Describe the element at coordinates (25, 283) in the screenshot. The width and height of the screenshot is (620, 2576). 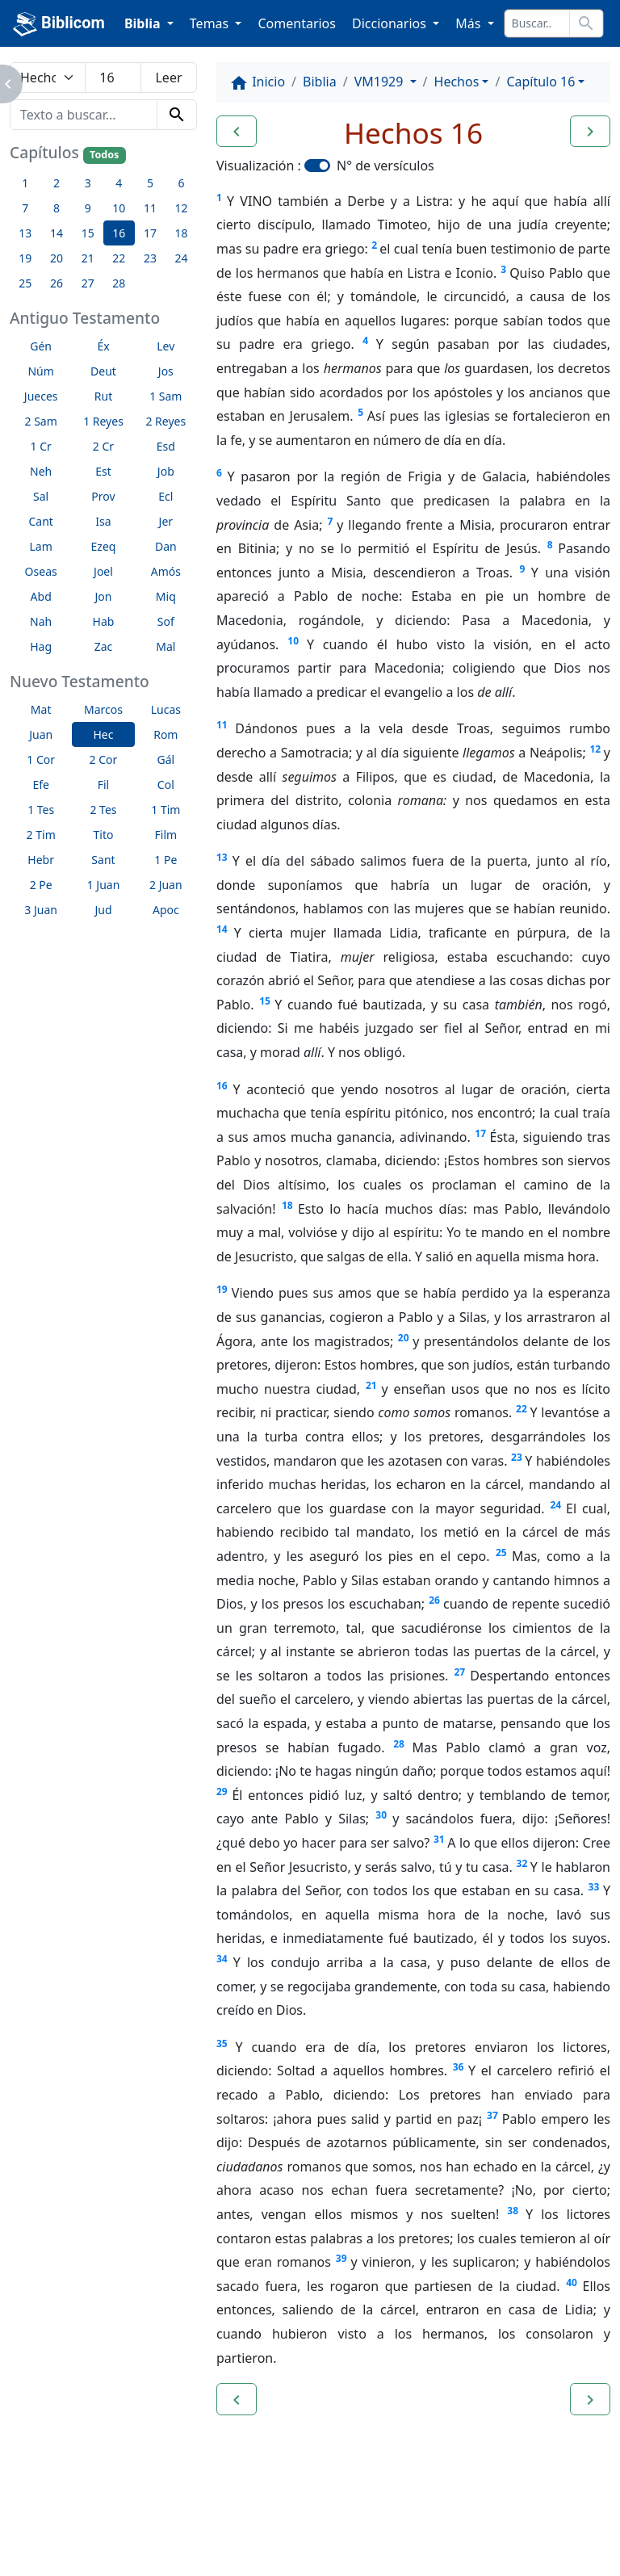
I see `25 [button]` at that location.